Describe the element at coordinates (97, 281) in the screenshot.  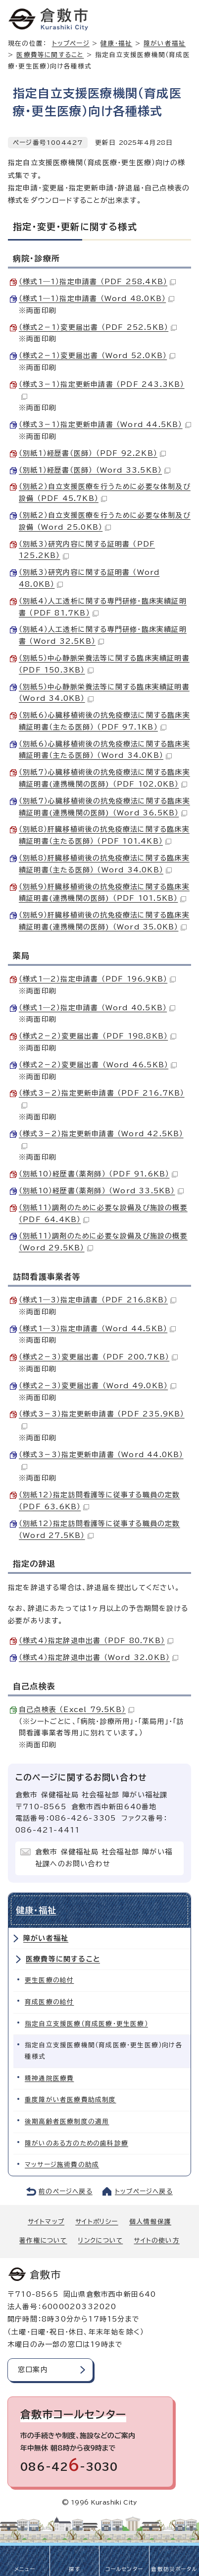
I see `（様式1―1）指定申請書 （PDF 258.4KB）` at that location.